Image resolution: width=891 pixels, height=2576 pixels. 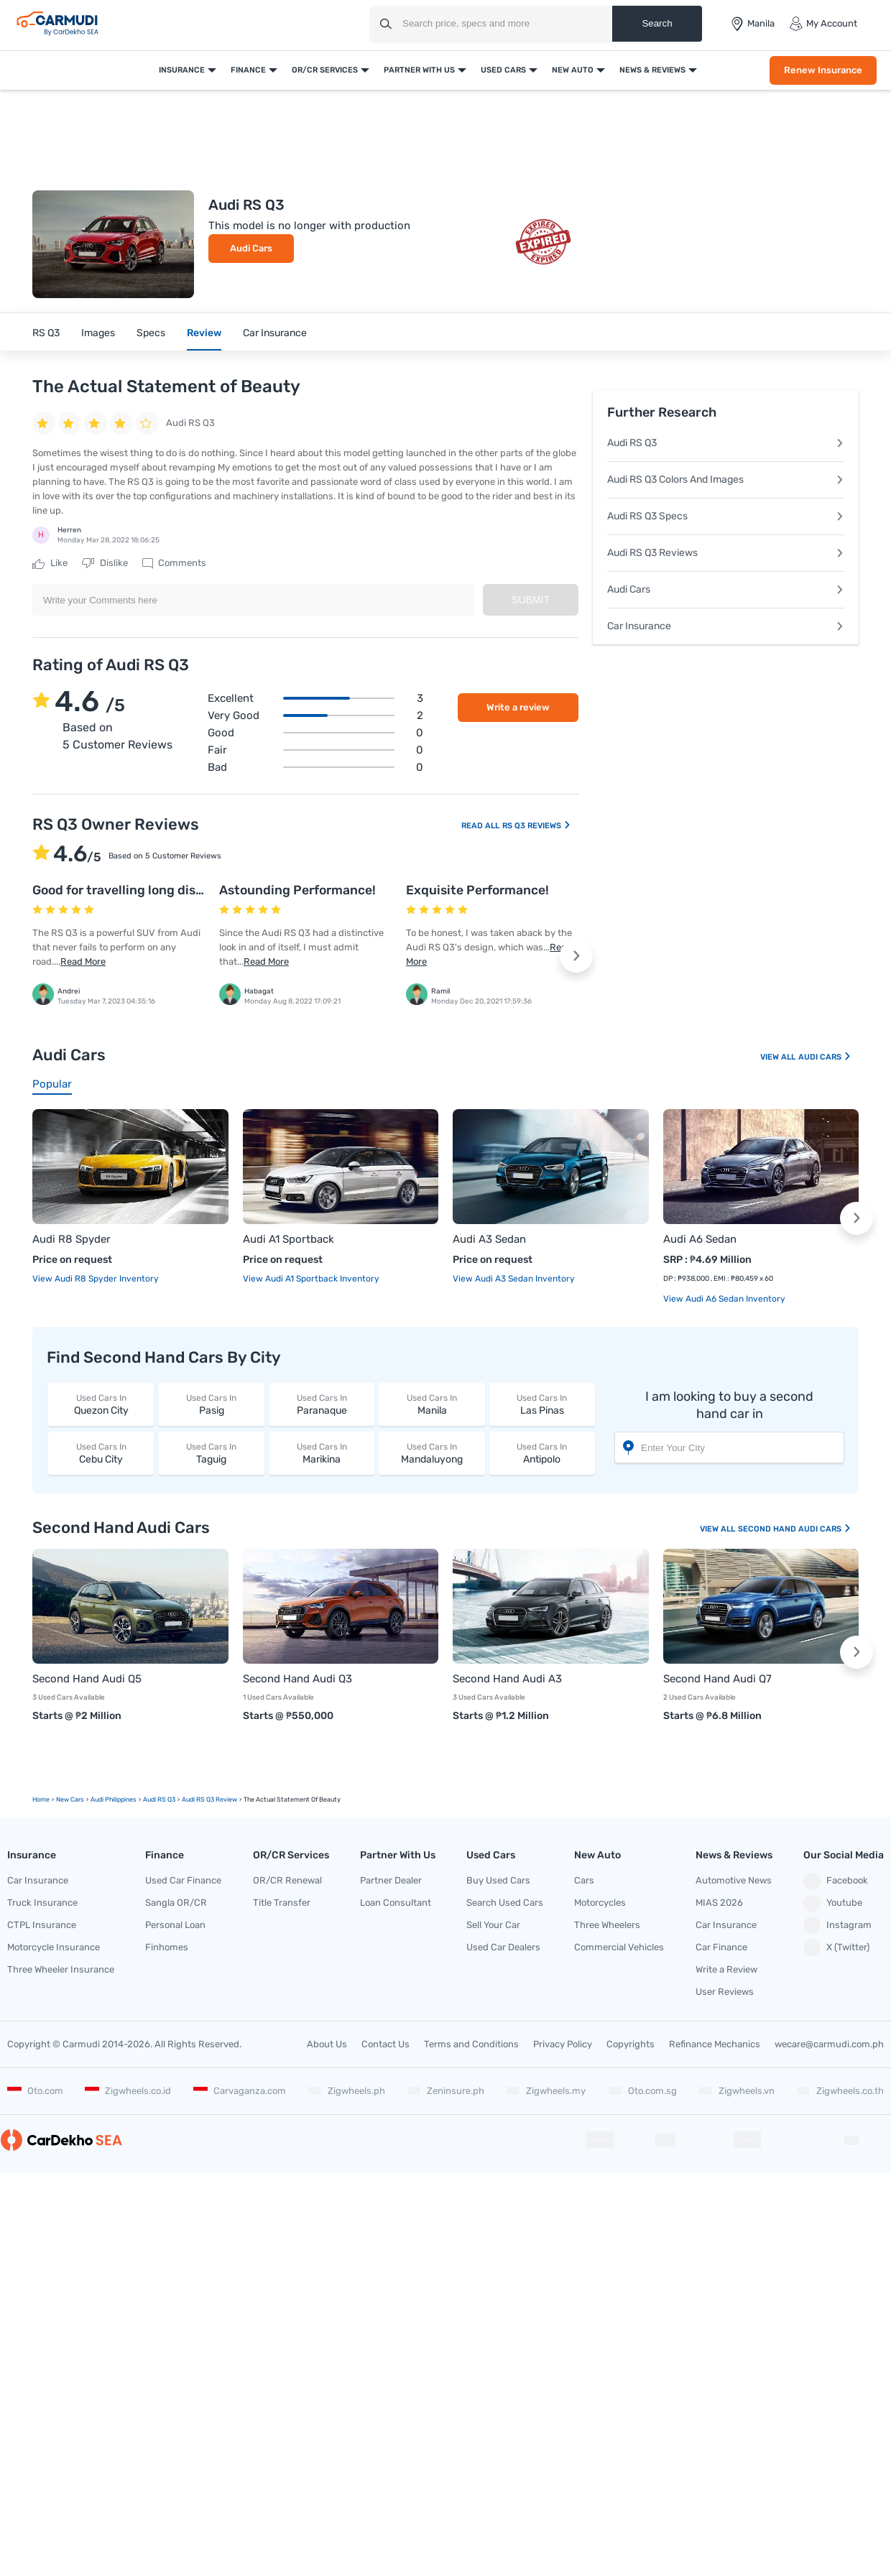 I want to click on Zigwheels.my, so click(x=546, y=2090).